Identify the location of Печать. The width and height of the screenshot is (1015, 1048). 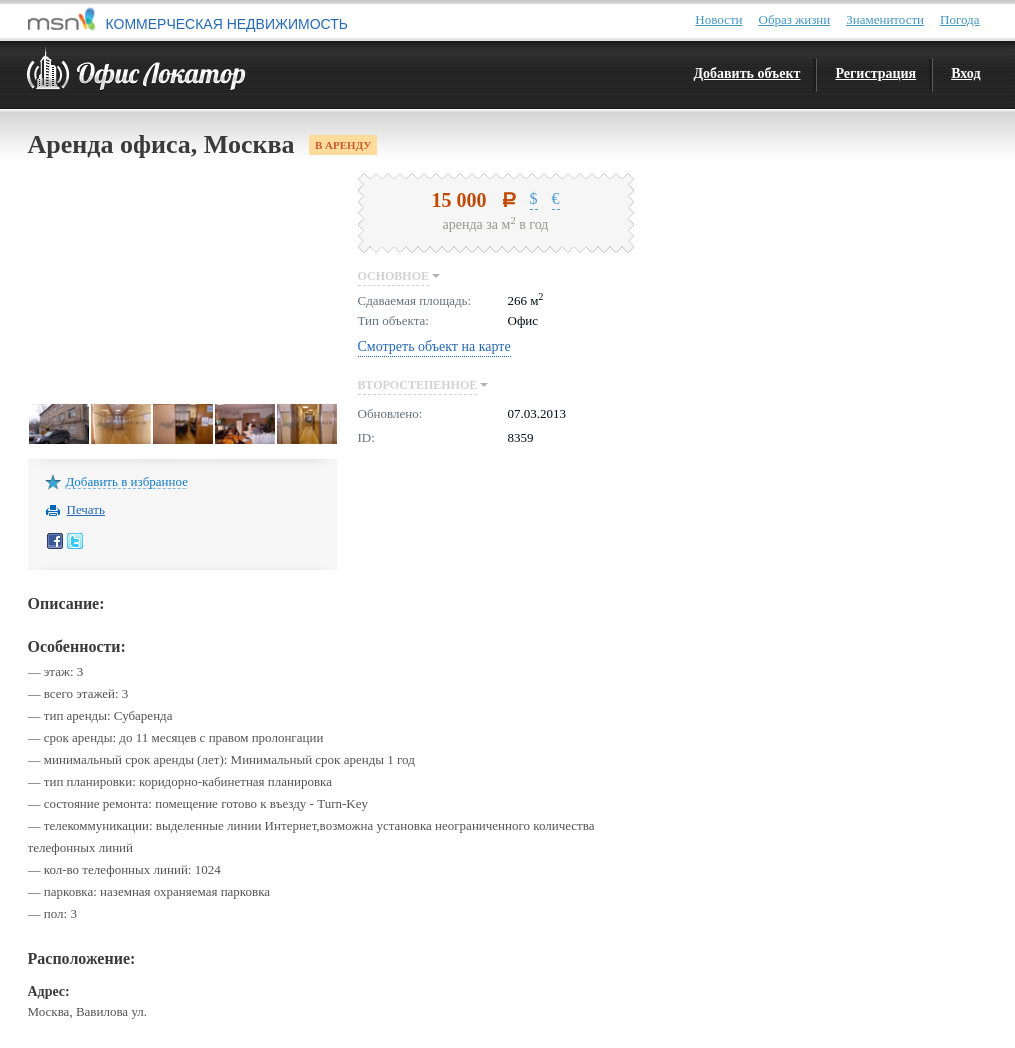
(86, 509).